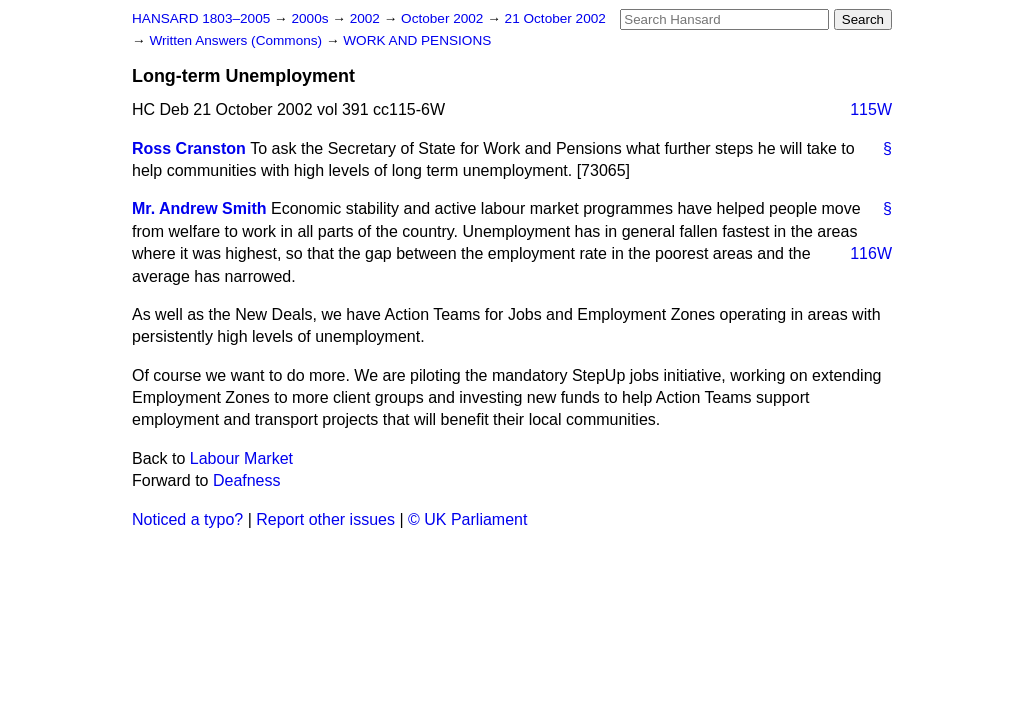  Describe the element at coordinates (417, 40) in the screenshot. I see `WORK AND PENSIONS` at that location.